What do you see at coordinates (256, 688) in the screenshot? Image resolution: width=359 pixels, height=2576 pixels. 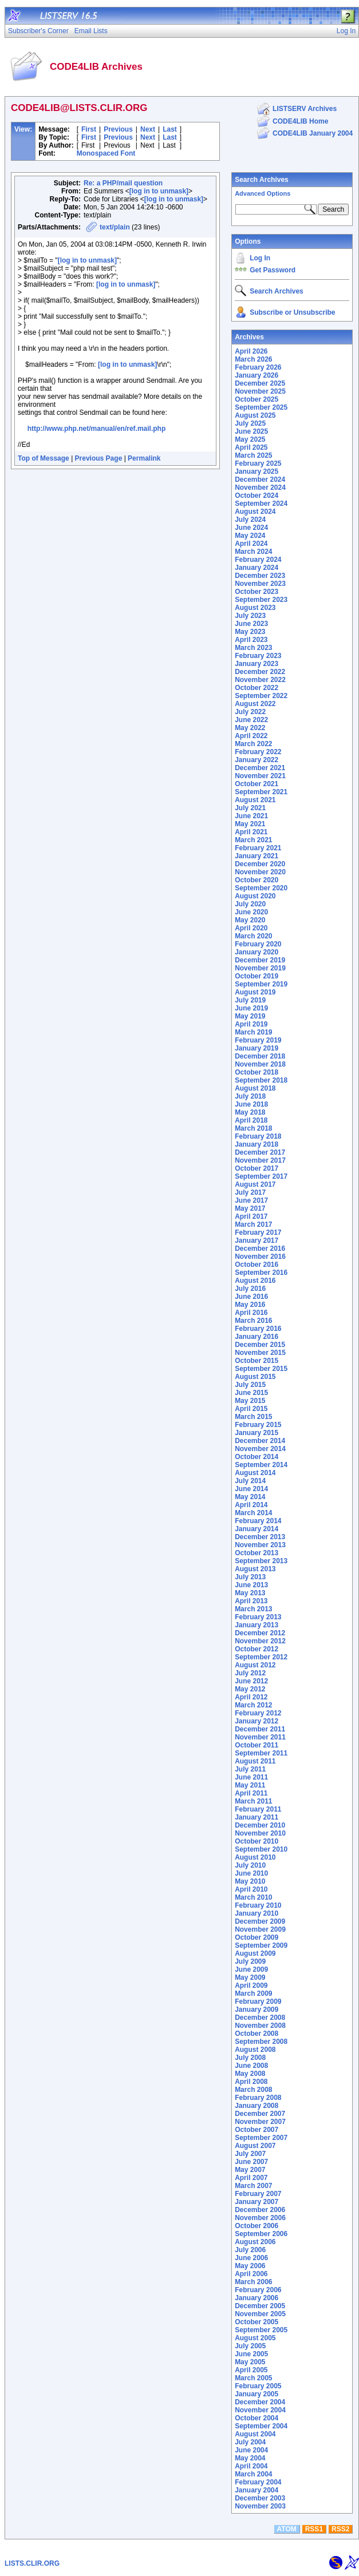 I see `October 2022` at bounding box center [256, 688].